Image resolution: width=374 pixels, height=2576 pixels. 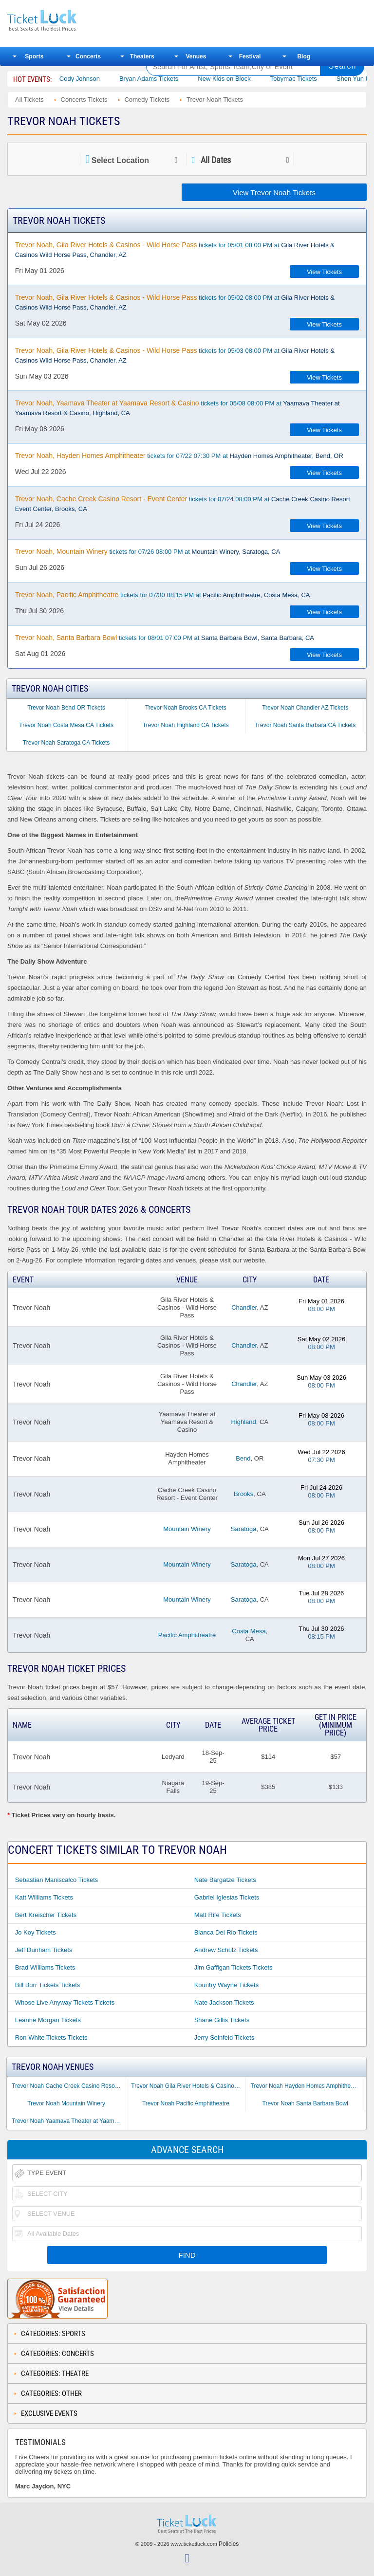 What do you see at coordinates (243, 1494) in the screenshot?
I see `Brooks` at bounding box center [243, 1494].